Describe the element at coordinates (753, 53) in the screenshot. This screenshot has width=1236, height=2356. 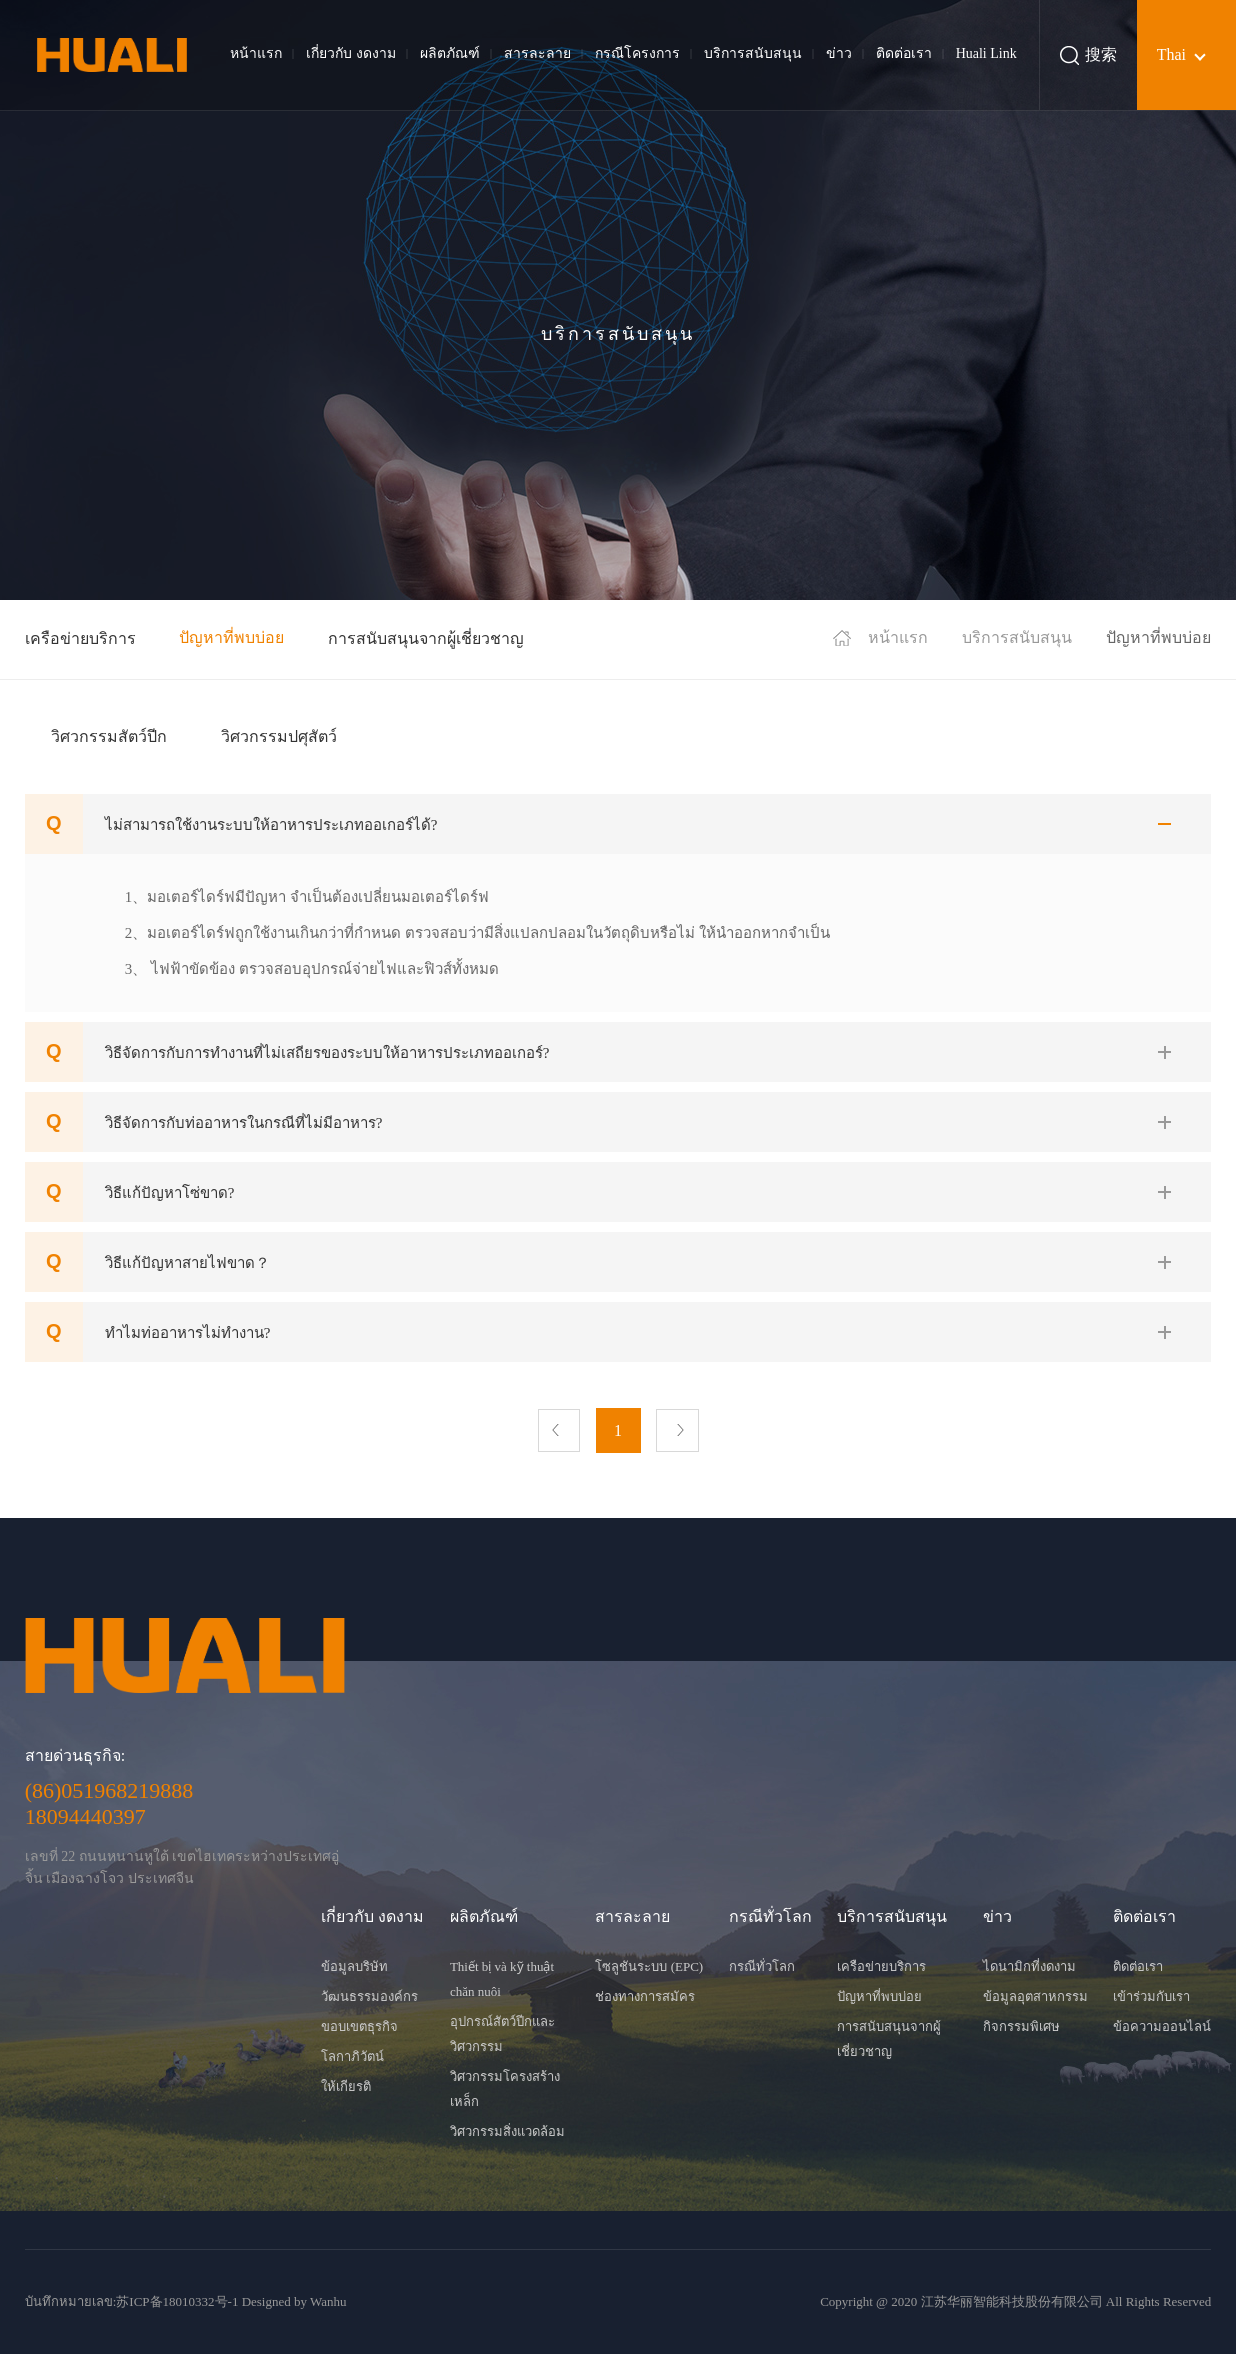
I see `บริการสนับสนุน` at that location.